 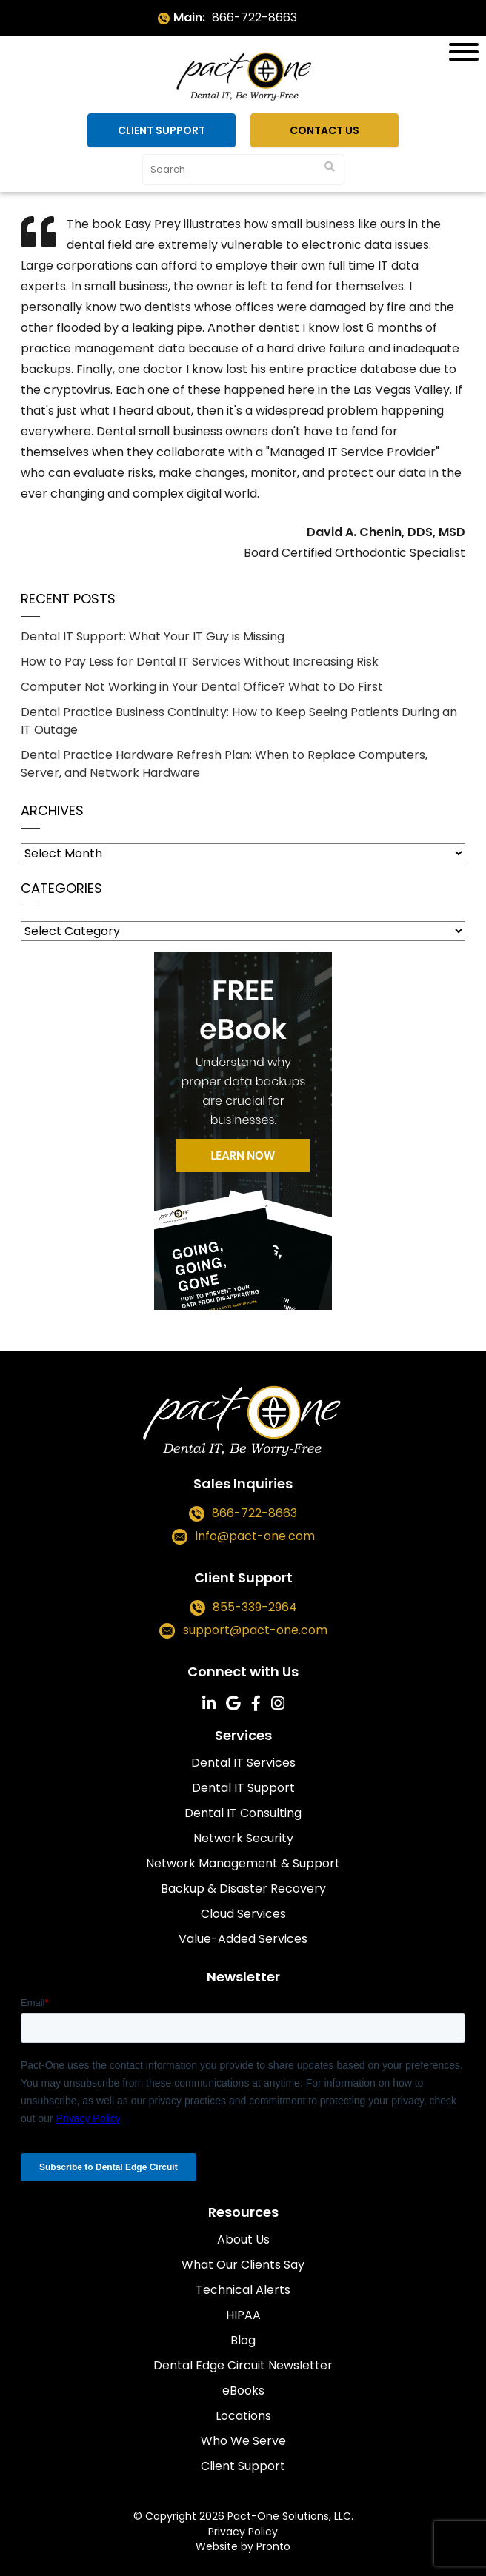 What do you see at coordinates (243, 1787) in the screenshot?
I see `Dental IT Support` at bounding box center [243, 1787].